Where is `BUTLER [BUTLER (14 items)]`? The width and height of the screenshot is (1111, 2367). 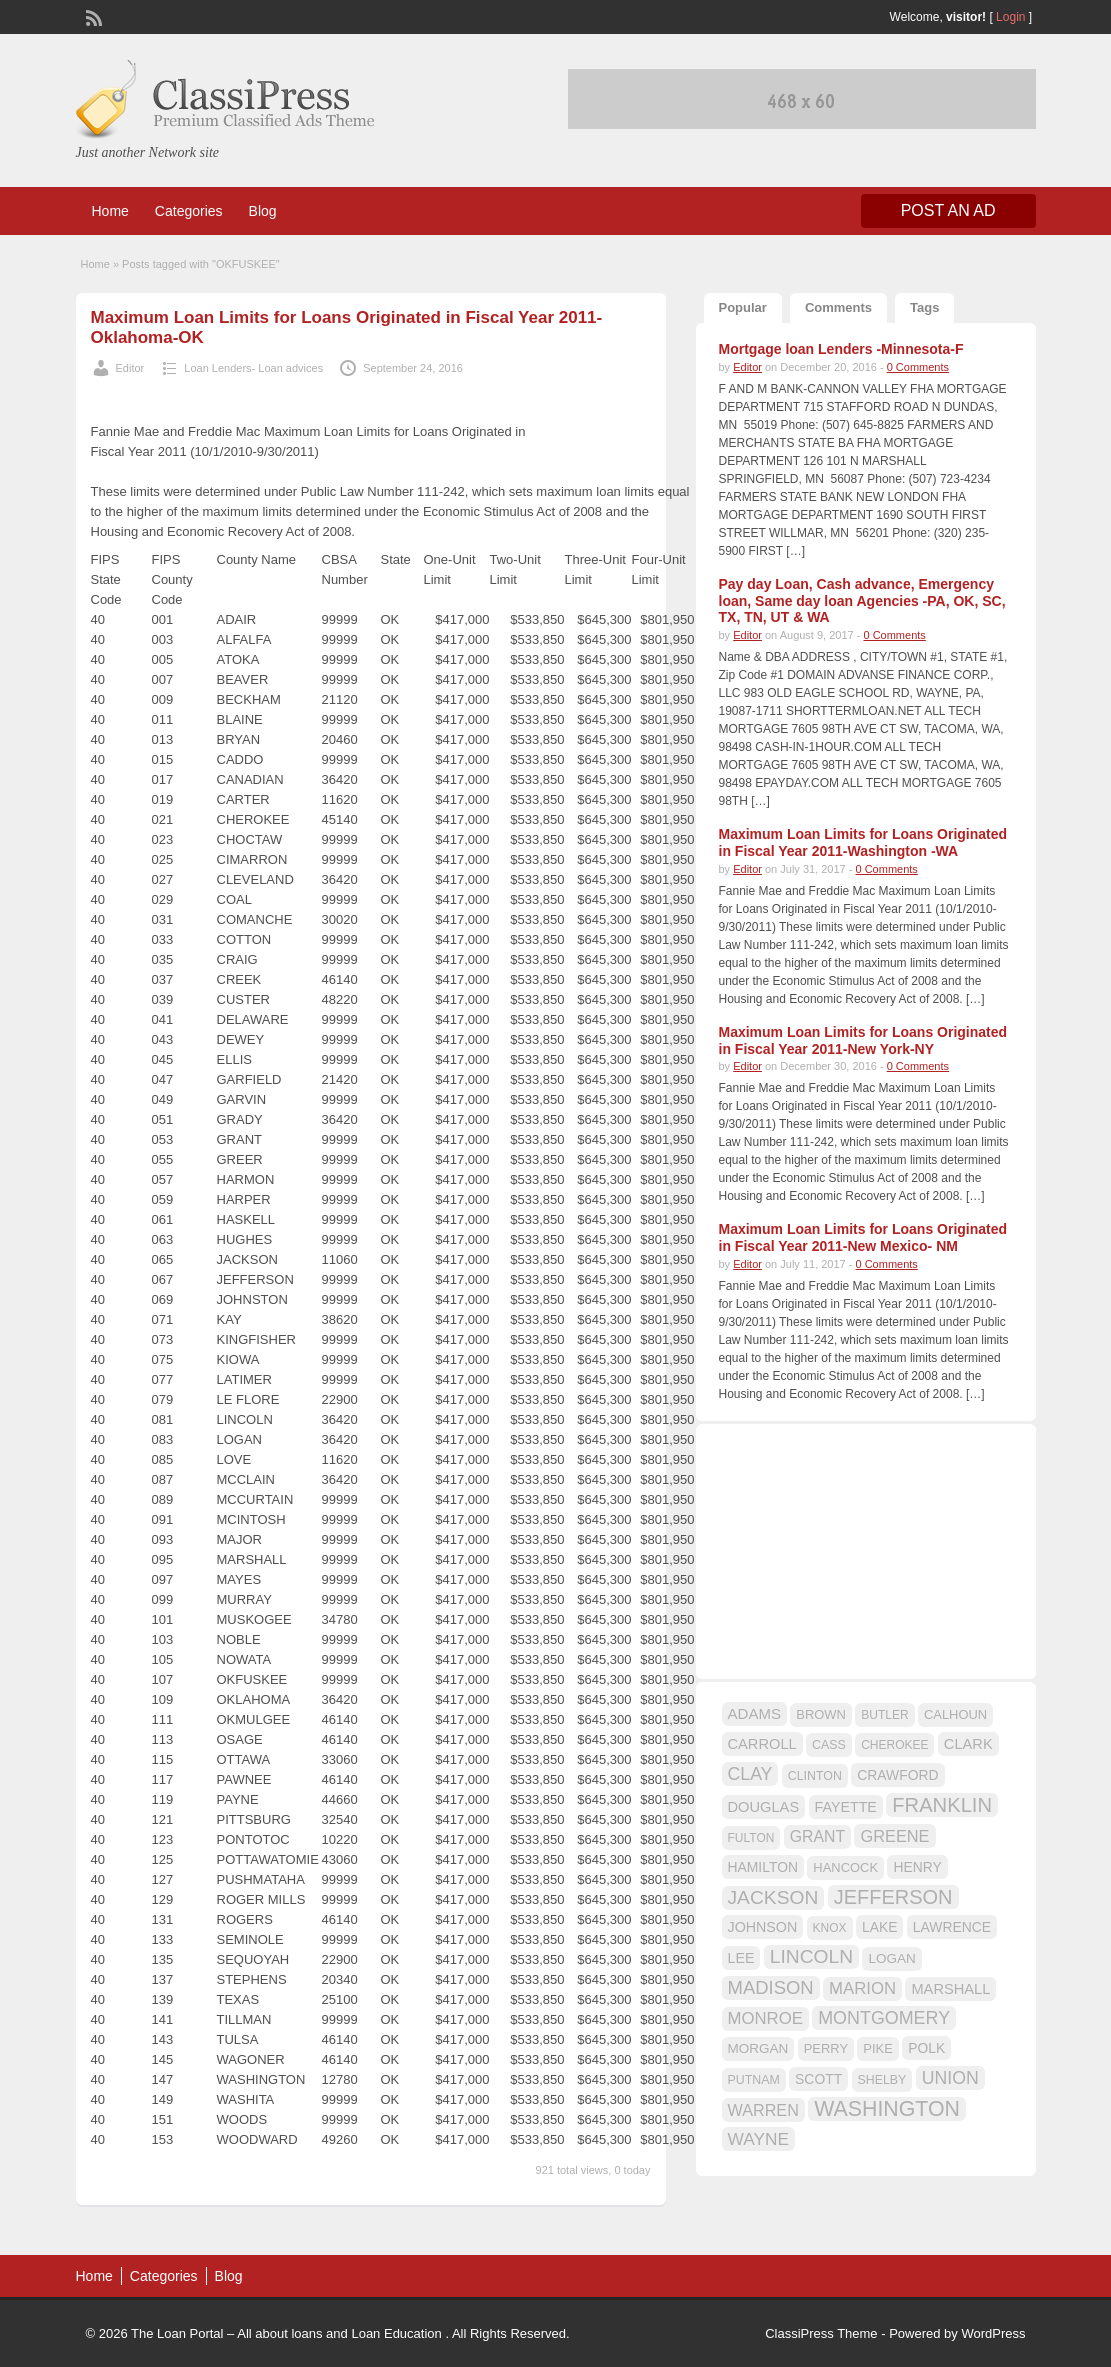
BUTLER [BUTLER (14 items)] is located at coordinates (884, 1715).